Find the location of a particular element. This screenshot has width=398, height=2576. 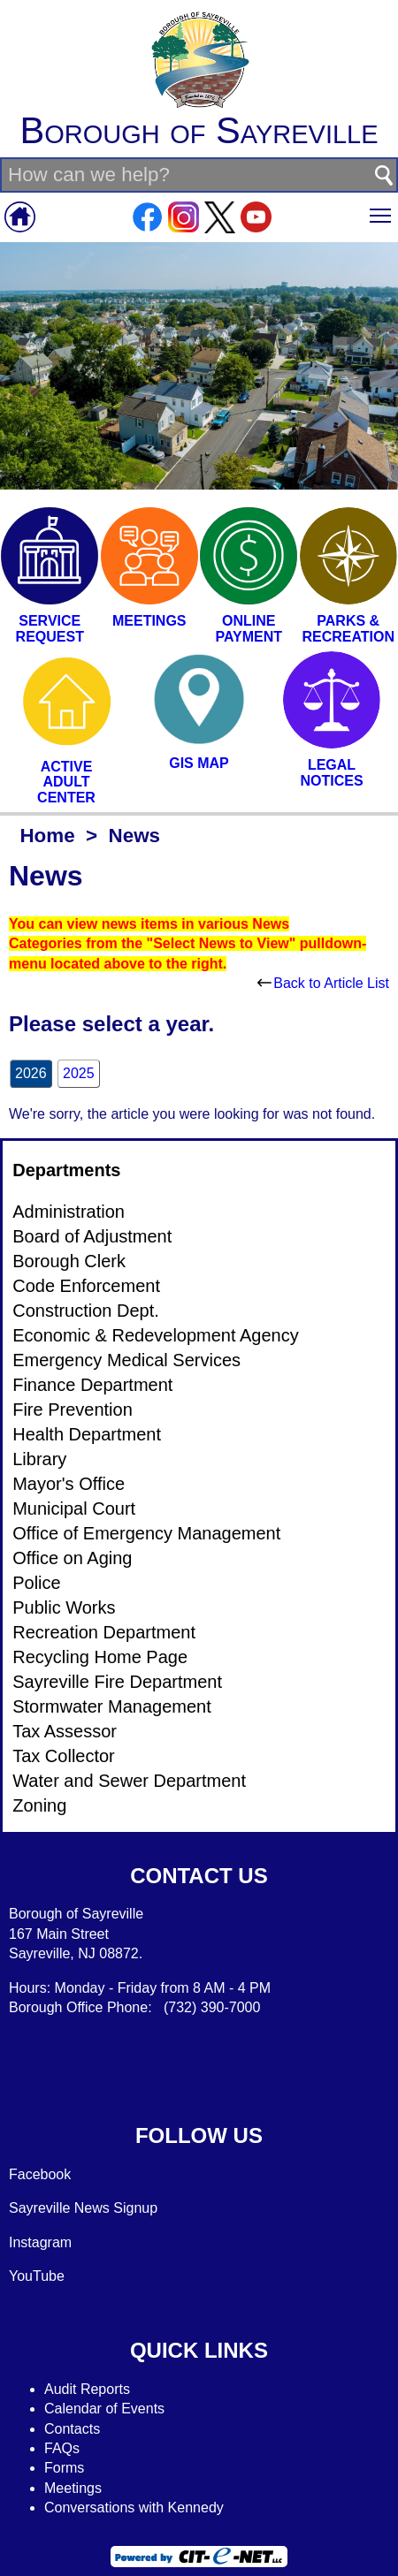

Recreation Department is located at coordinates (103, 1632).